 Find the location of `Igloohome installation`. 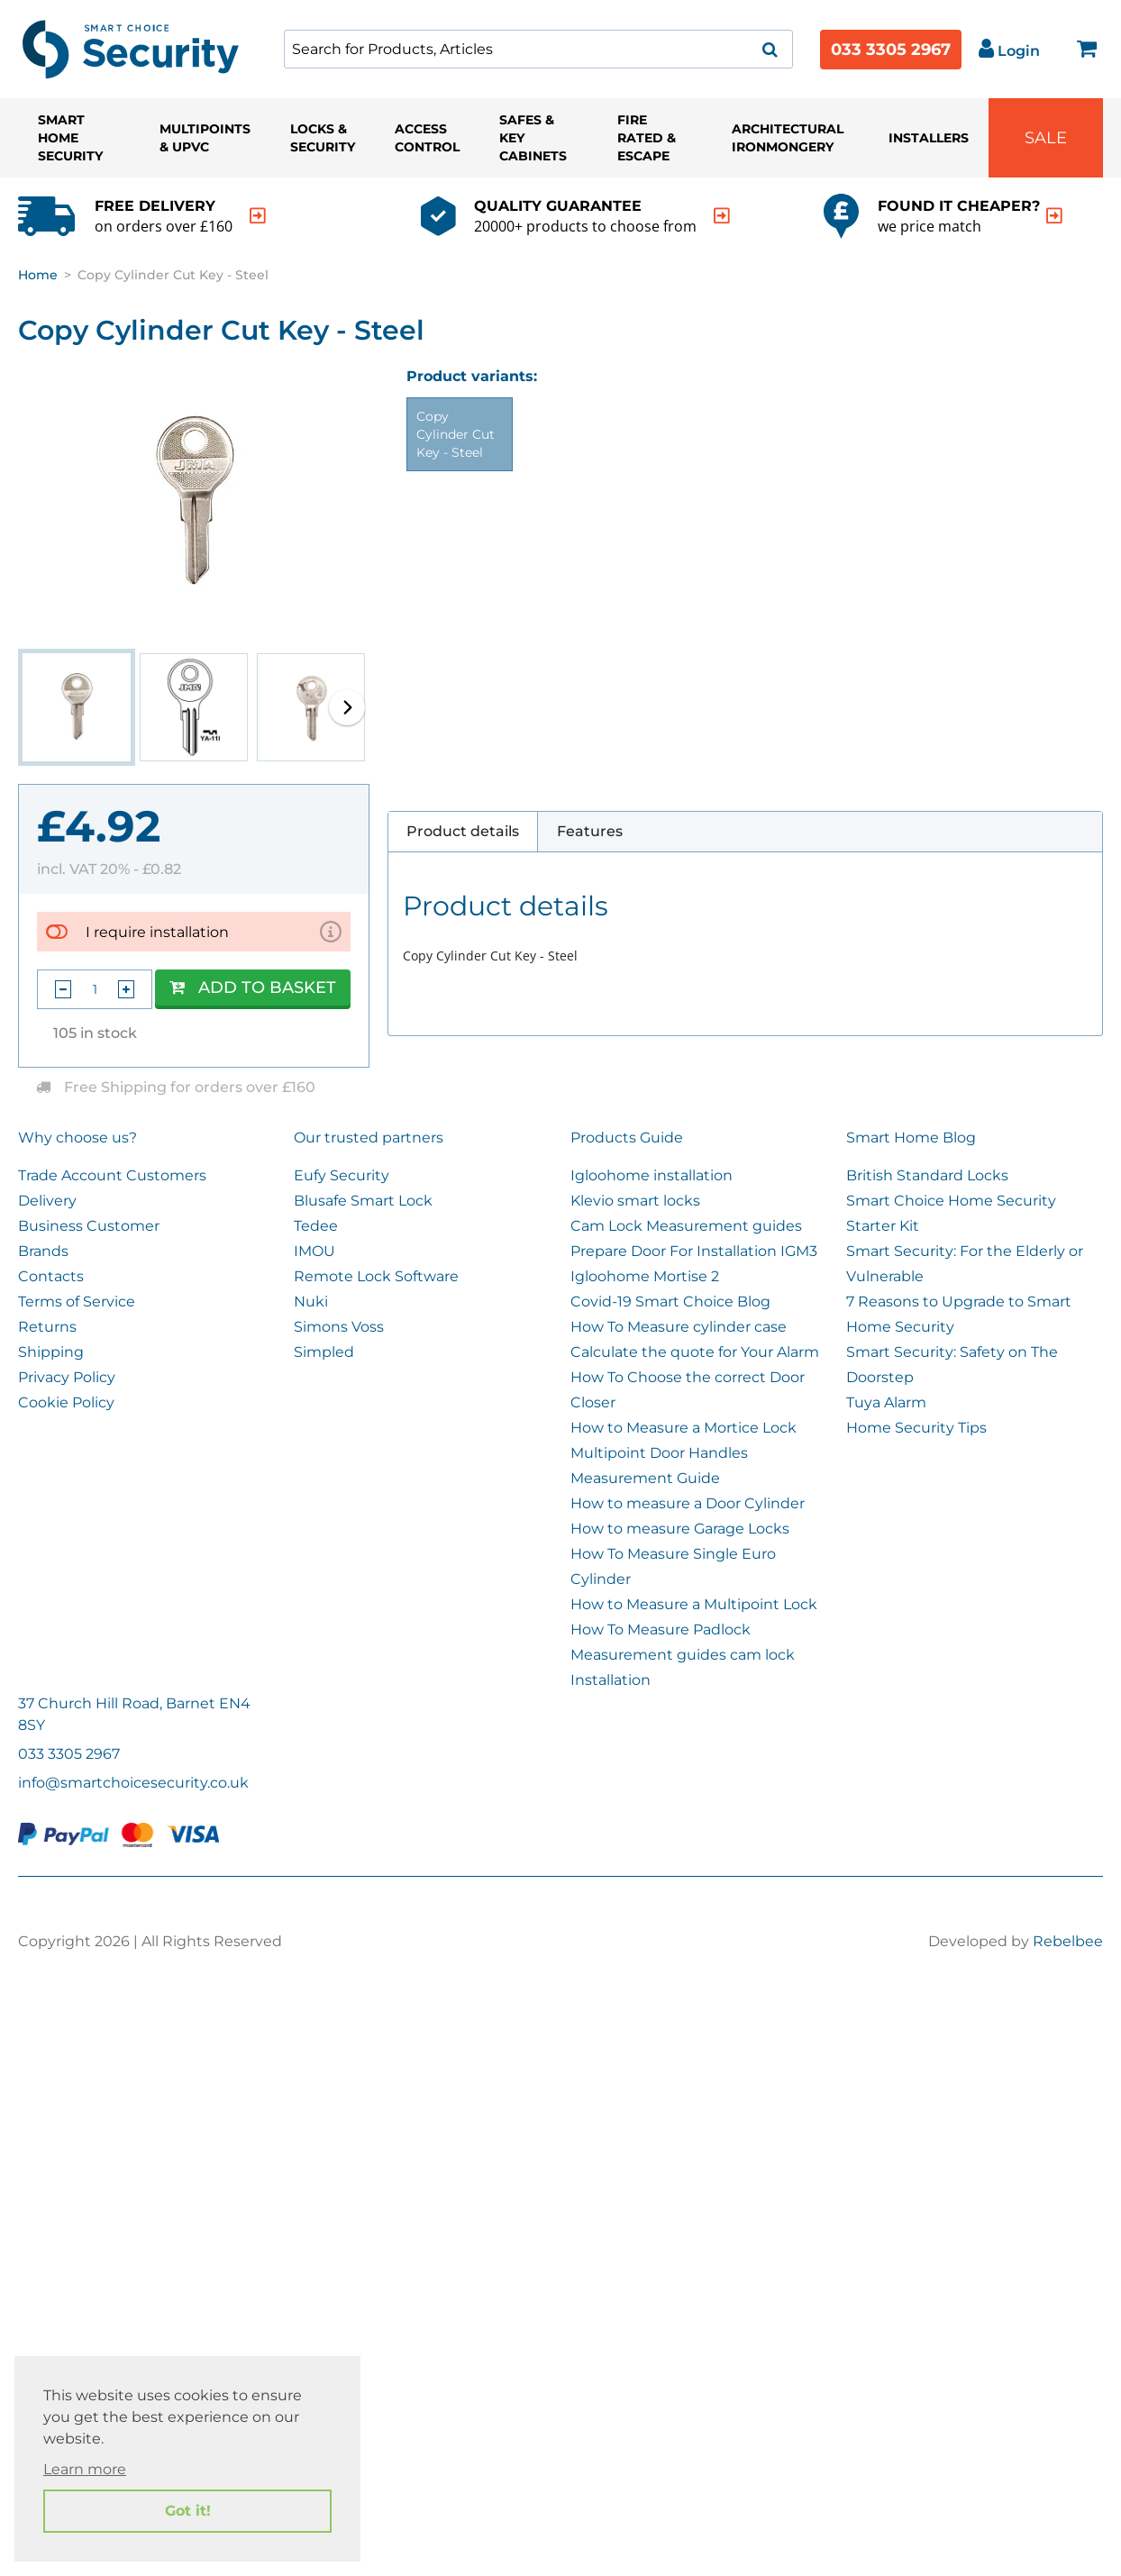

Igloohome installation is located at coordinates (651, 1175).